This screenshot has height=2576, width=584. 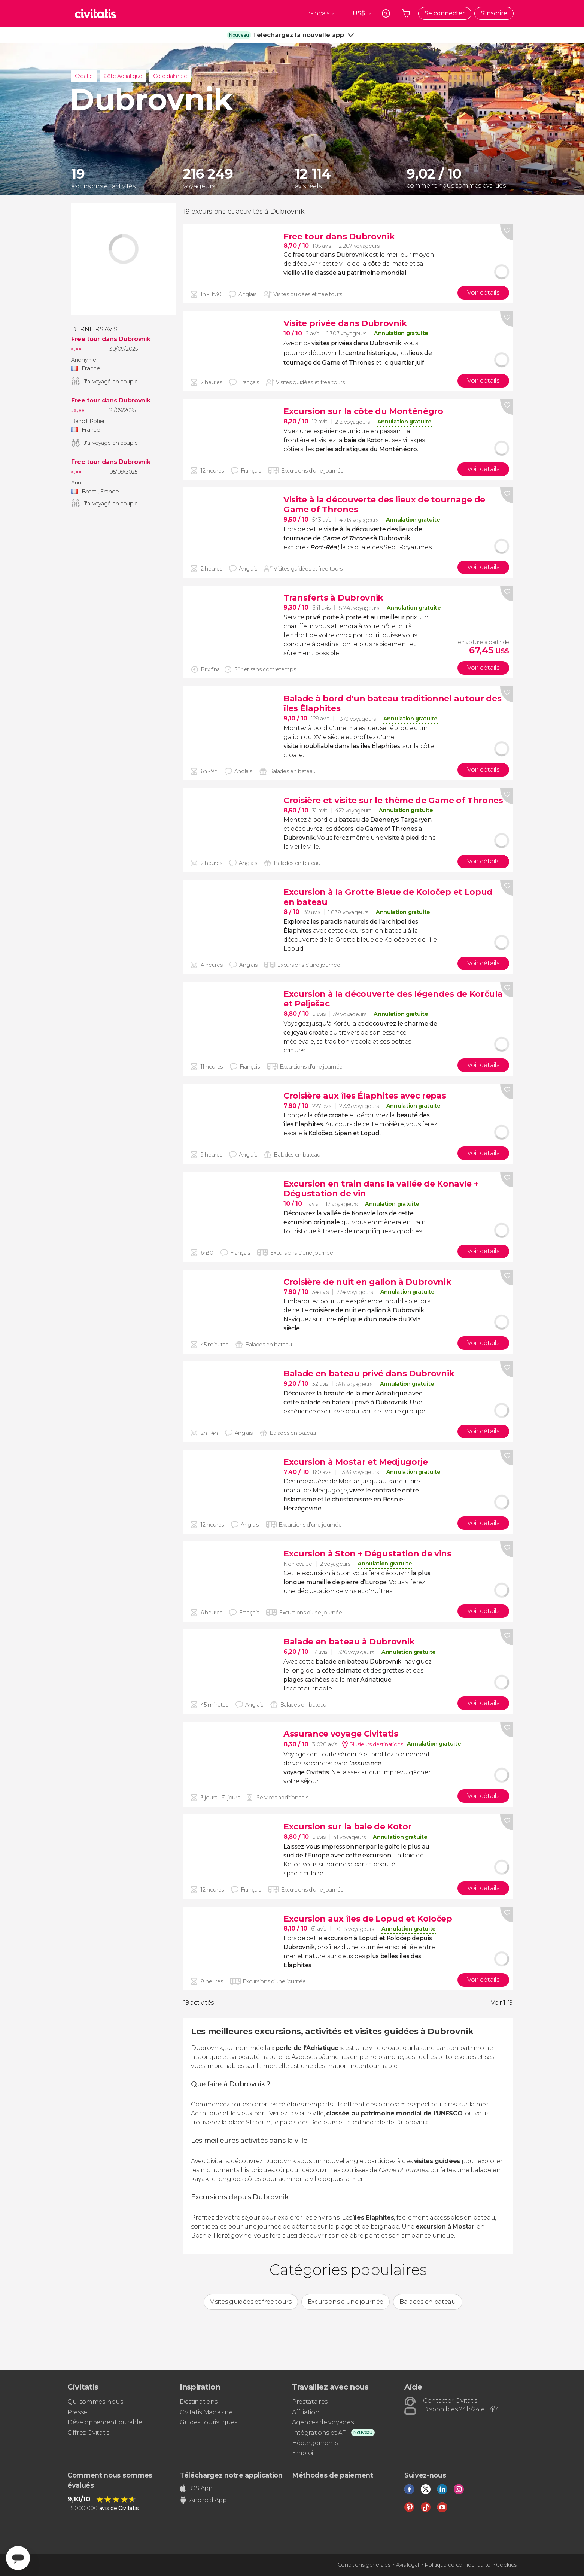 I want to click on [Abrir ventana de mensajería], so click(x=18, y=2558).